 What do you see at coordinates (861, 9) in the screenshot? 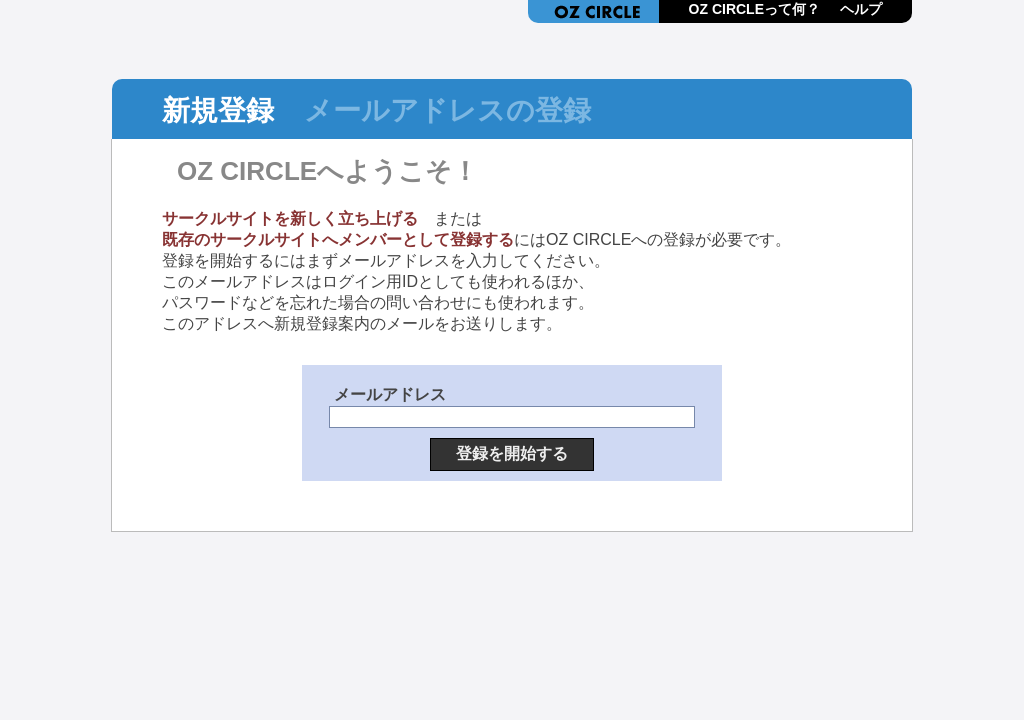
I see `ヘルプ` at bounding box center [861, 9].